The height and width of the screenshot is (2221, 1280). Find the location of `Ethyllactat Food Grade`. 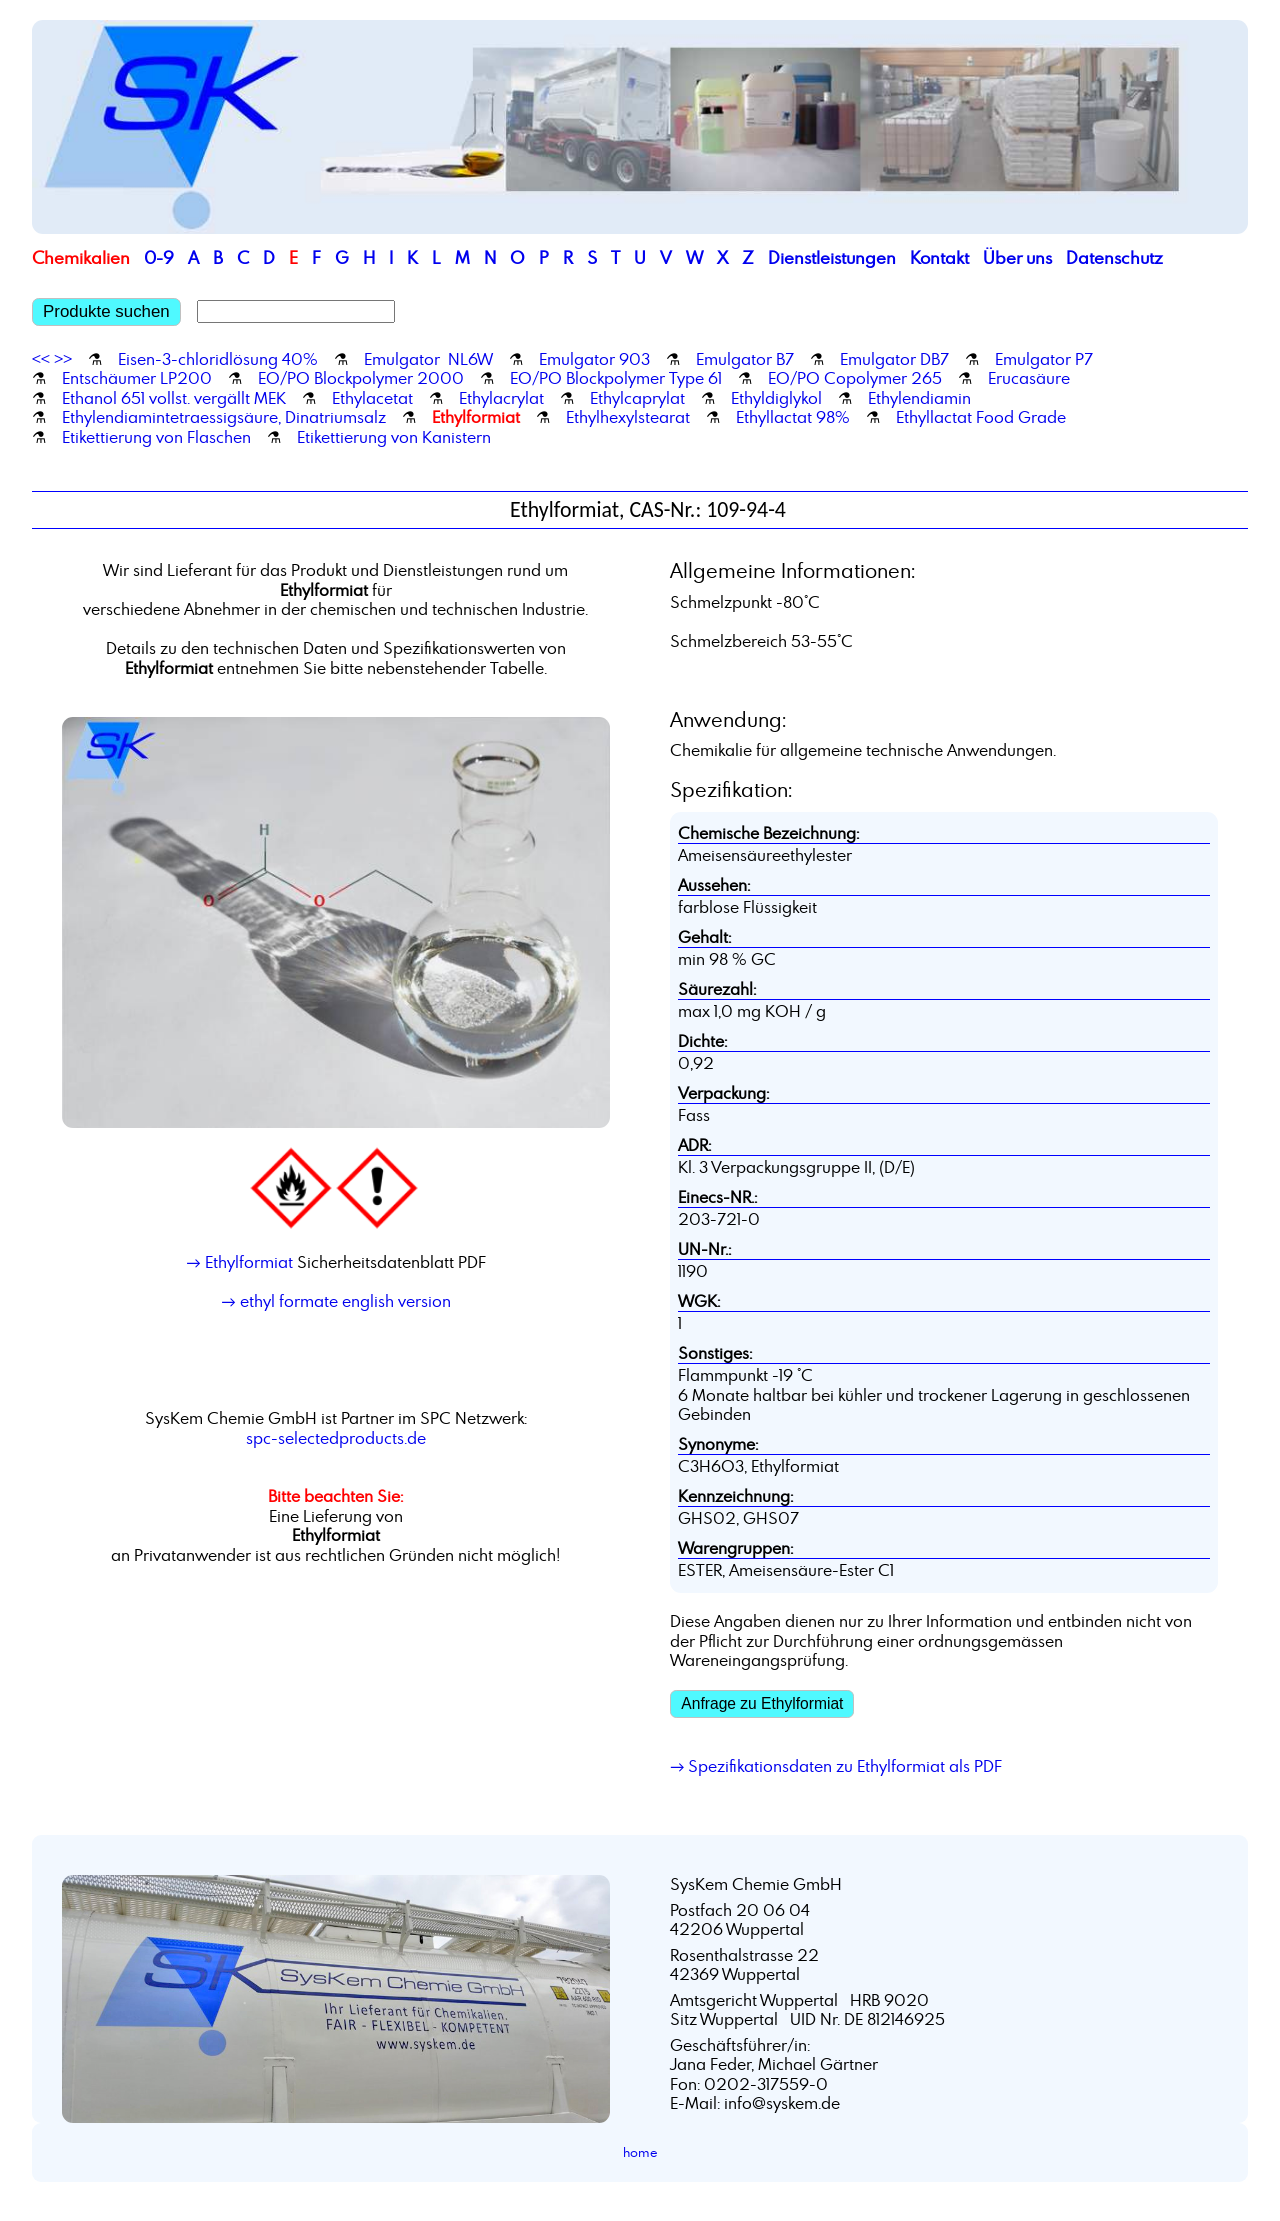

Ethyllactat Food Grade is located at coordinates (981, 417).